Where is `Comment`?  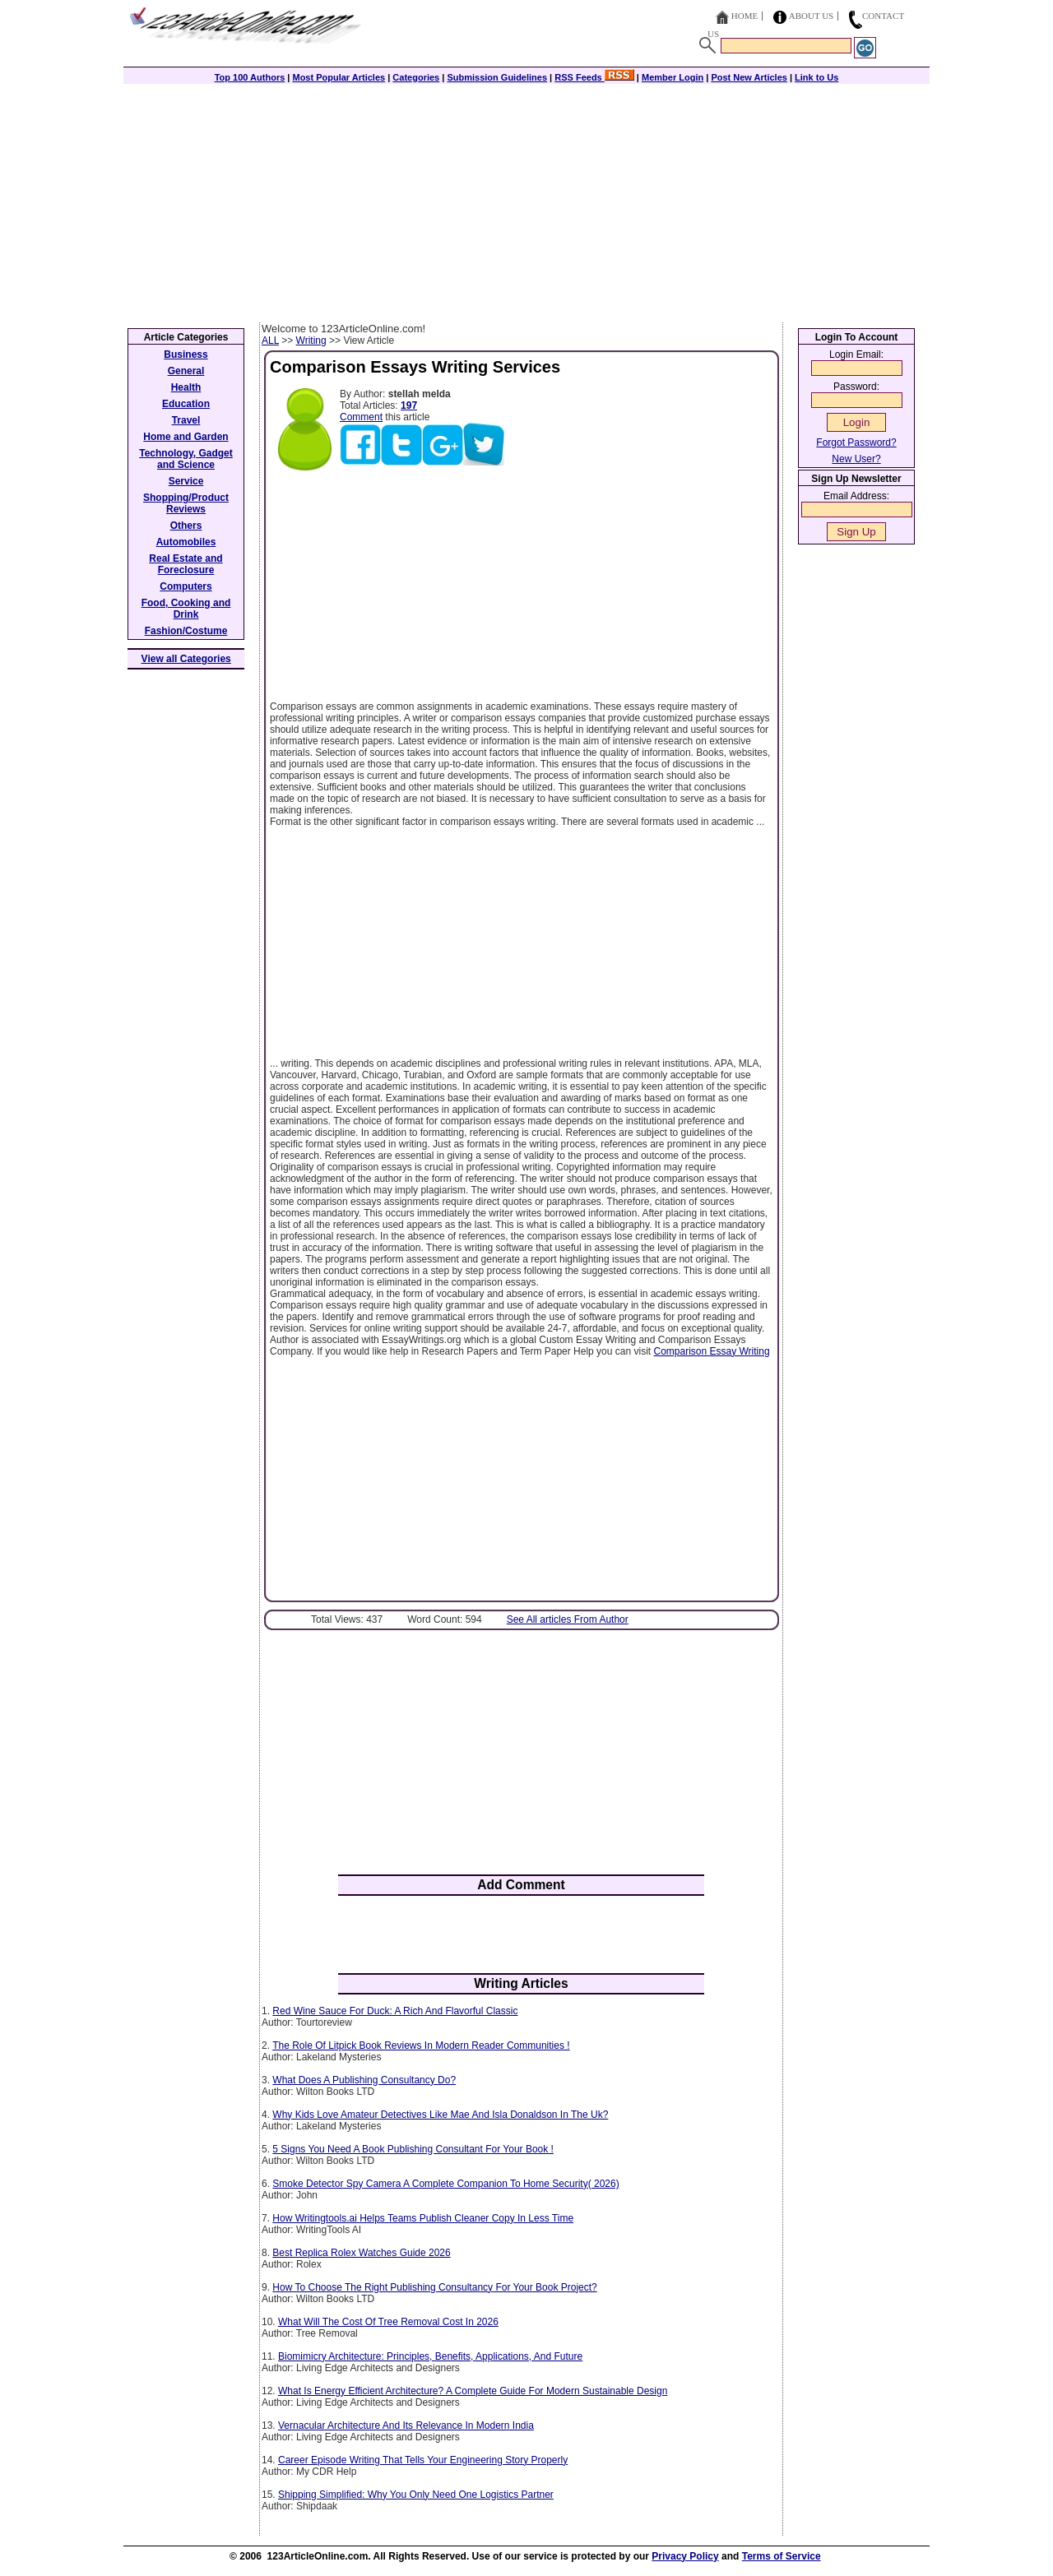 Comment is located at coordinates (361, 417).